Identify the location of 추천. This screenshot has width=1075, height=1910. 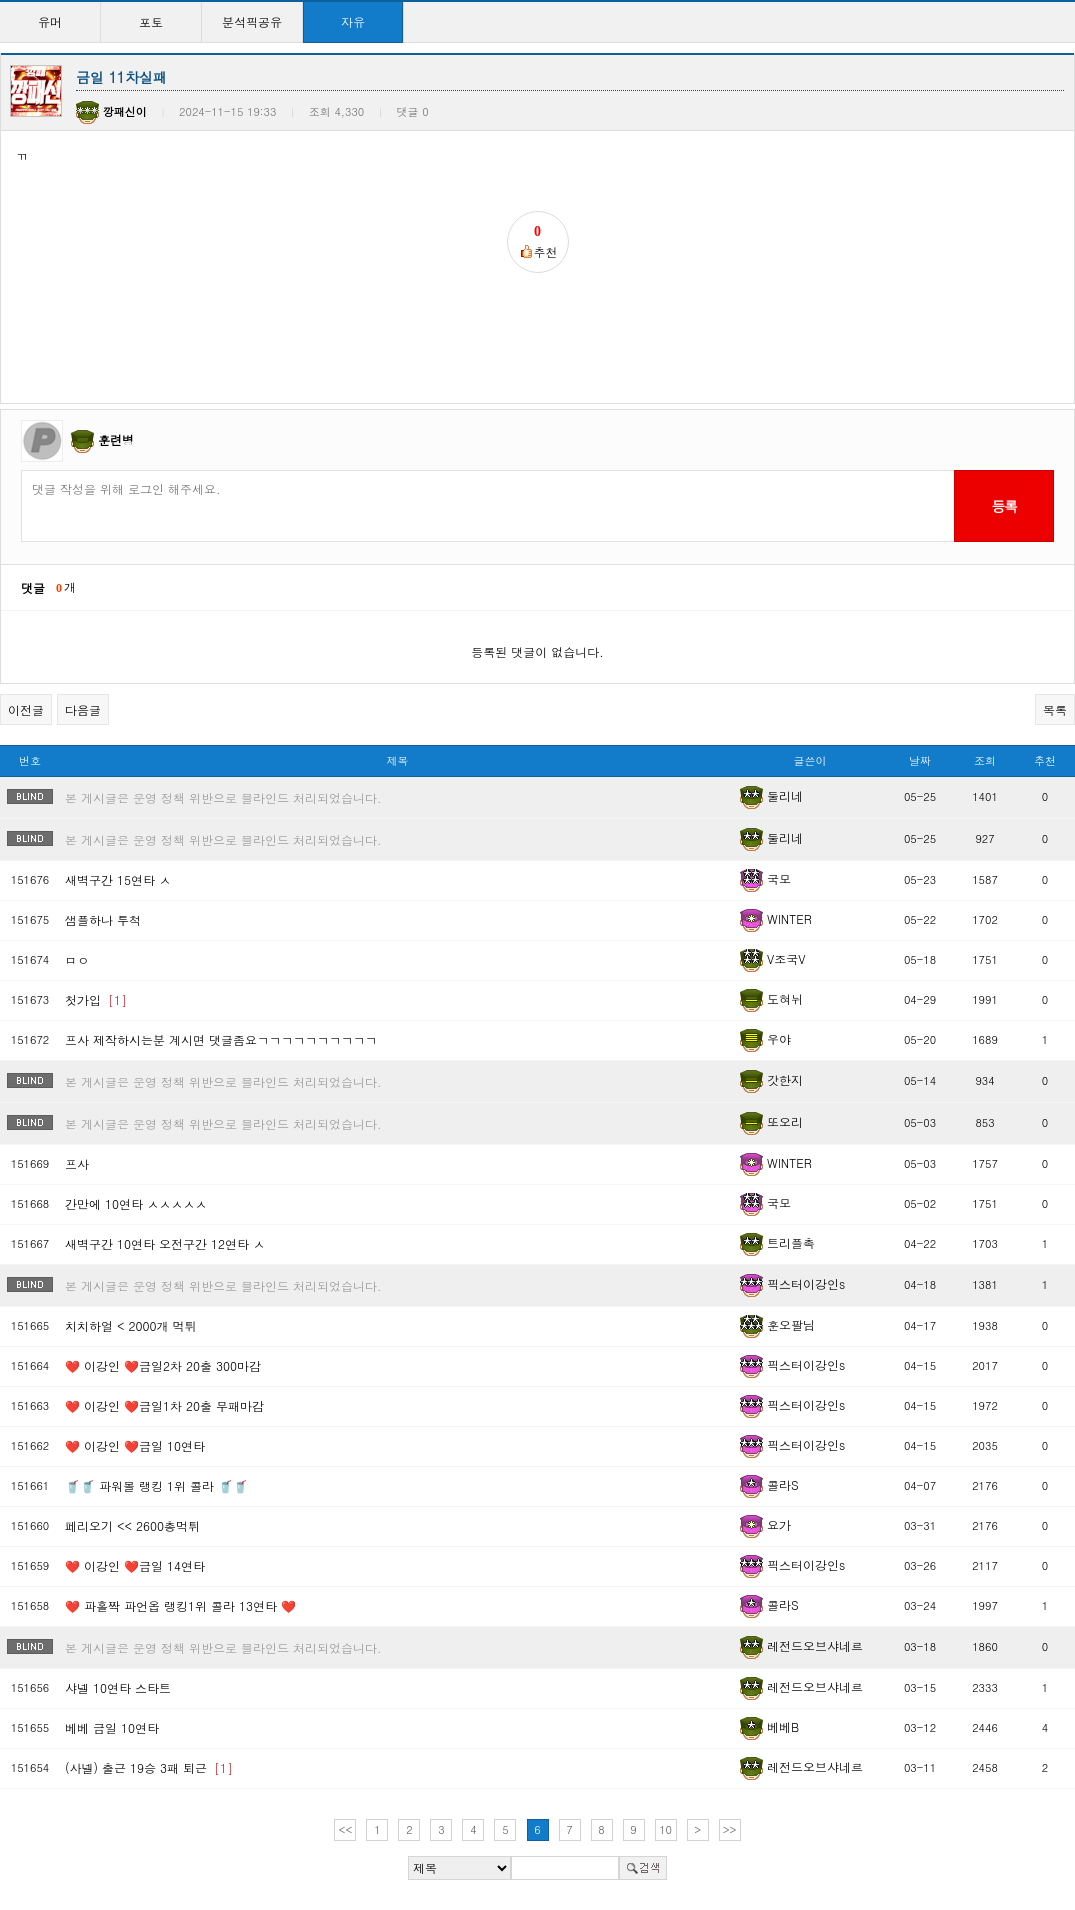
(1045, 760).